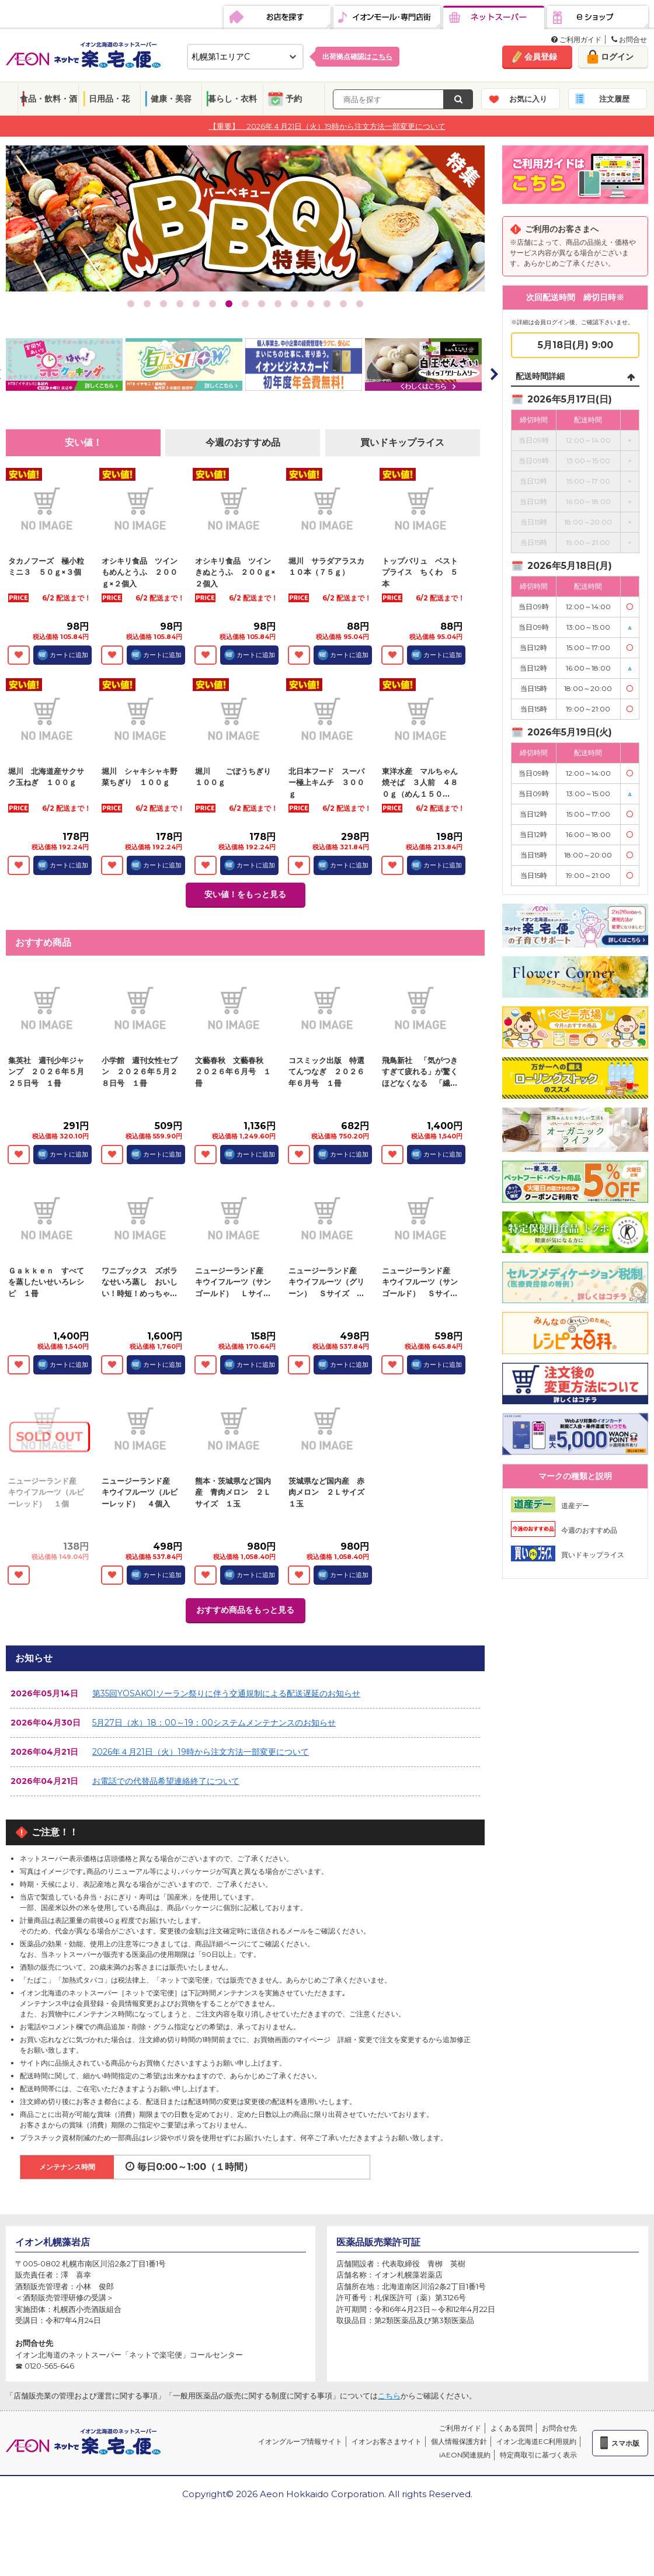  What do you see at coordinates (528, 98) in the screenshot?
I see `お気に入り` at bounding box center [528, 98].